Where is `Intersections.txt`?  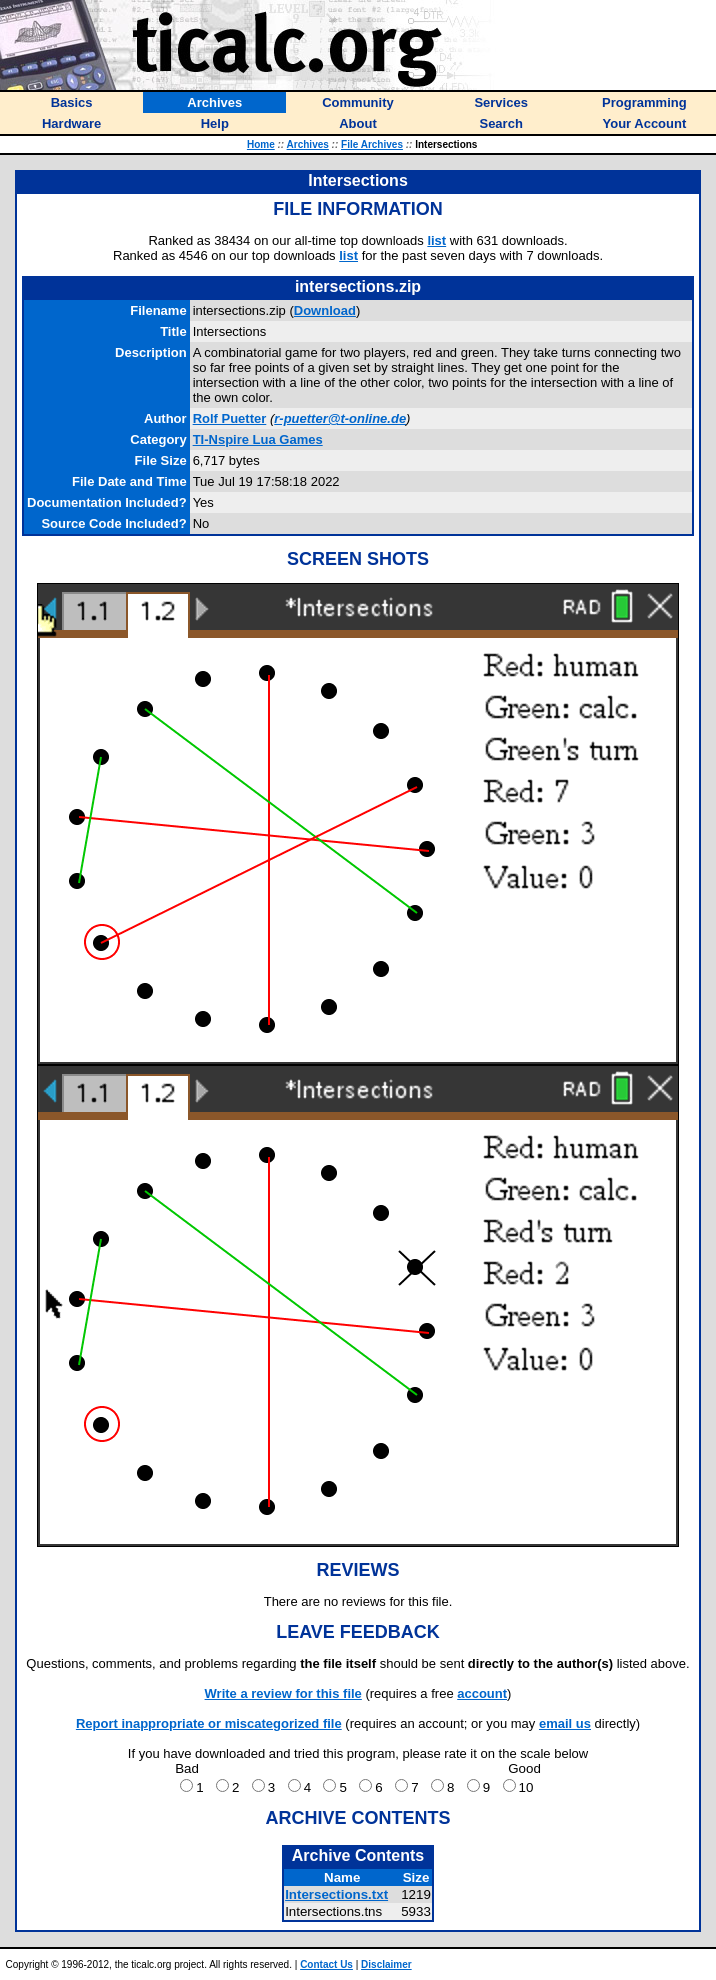
Intersections.txt is located at coordinates (336, 1894).